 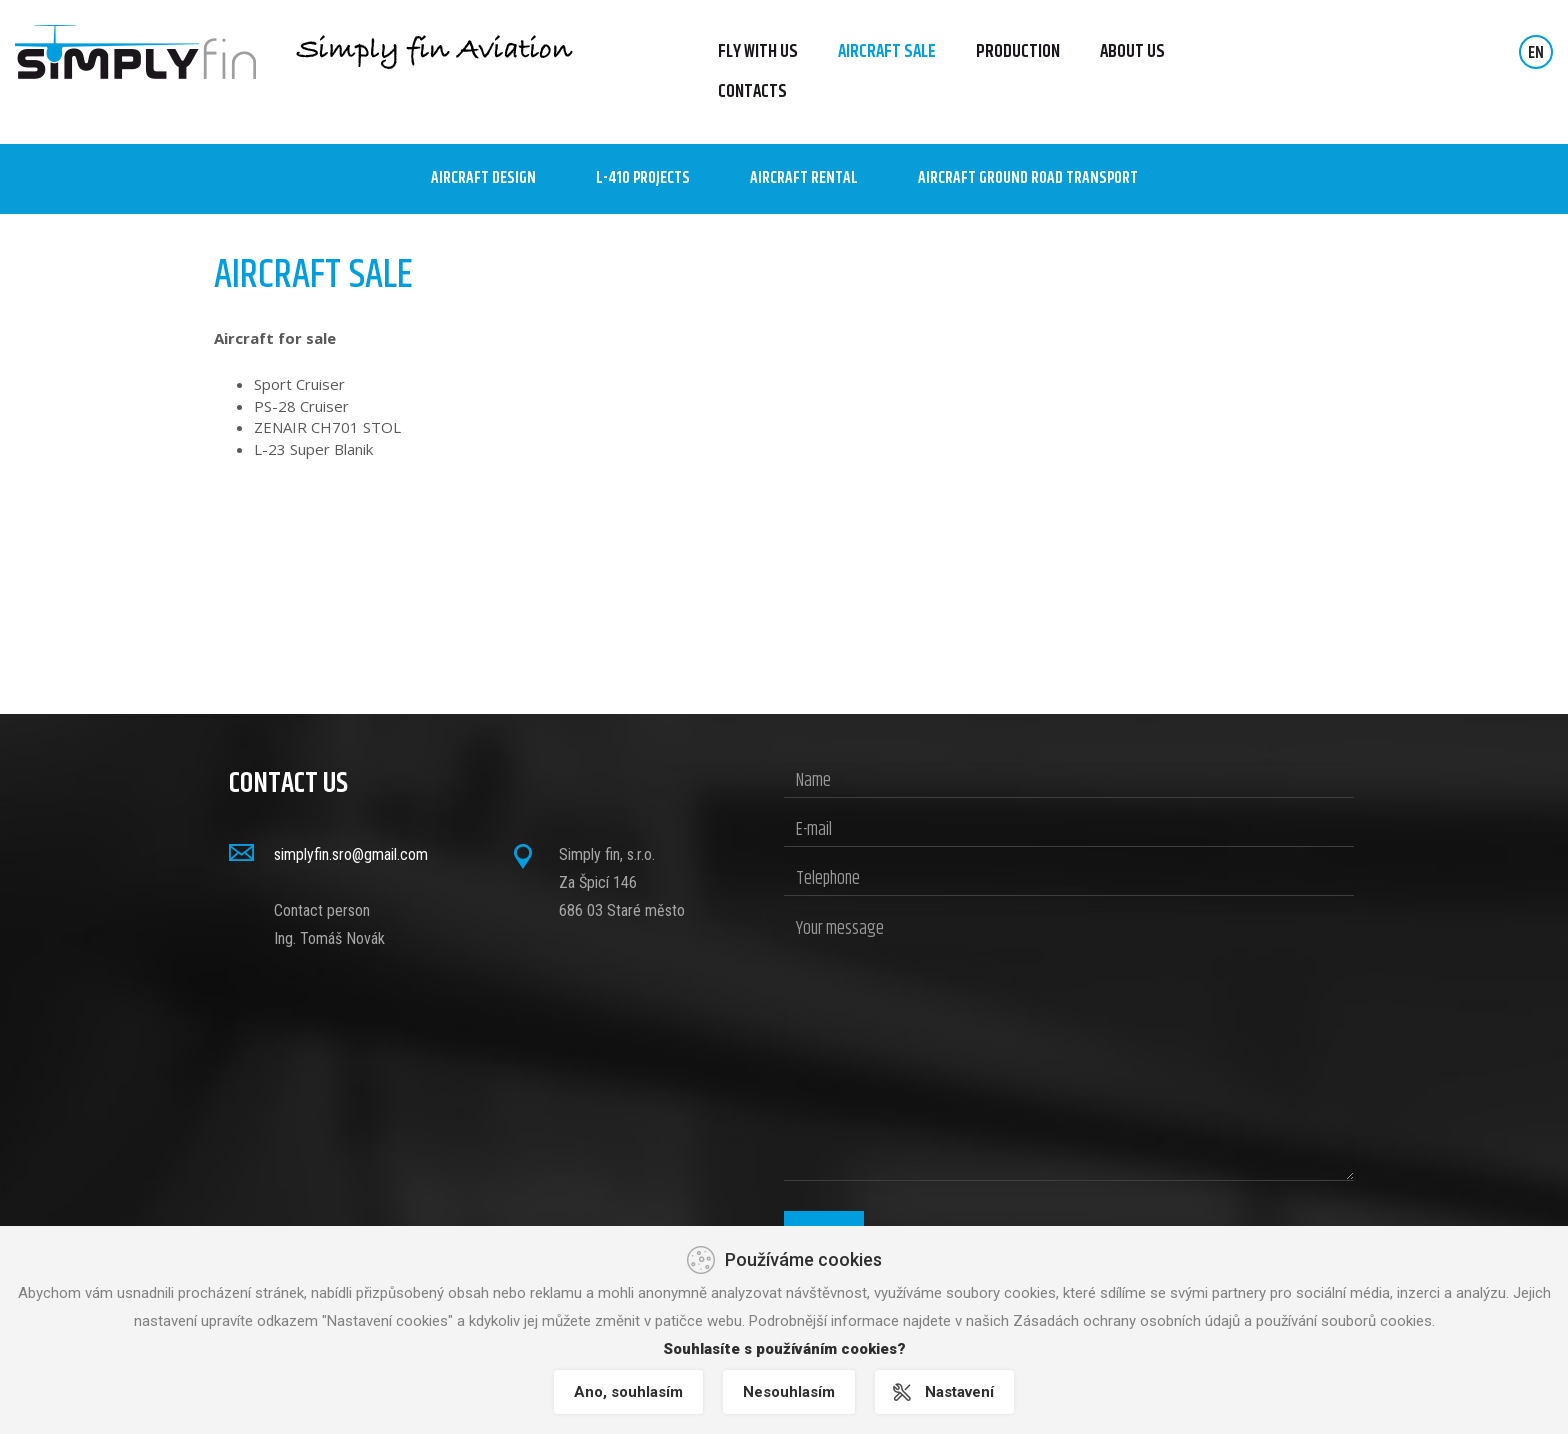 I want to click on AIRCRAFT GROUND ROAD TRANSPORT, so click(x=1028, y=179).